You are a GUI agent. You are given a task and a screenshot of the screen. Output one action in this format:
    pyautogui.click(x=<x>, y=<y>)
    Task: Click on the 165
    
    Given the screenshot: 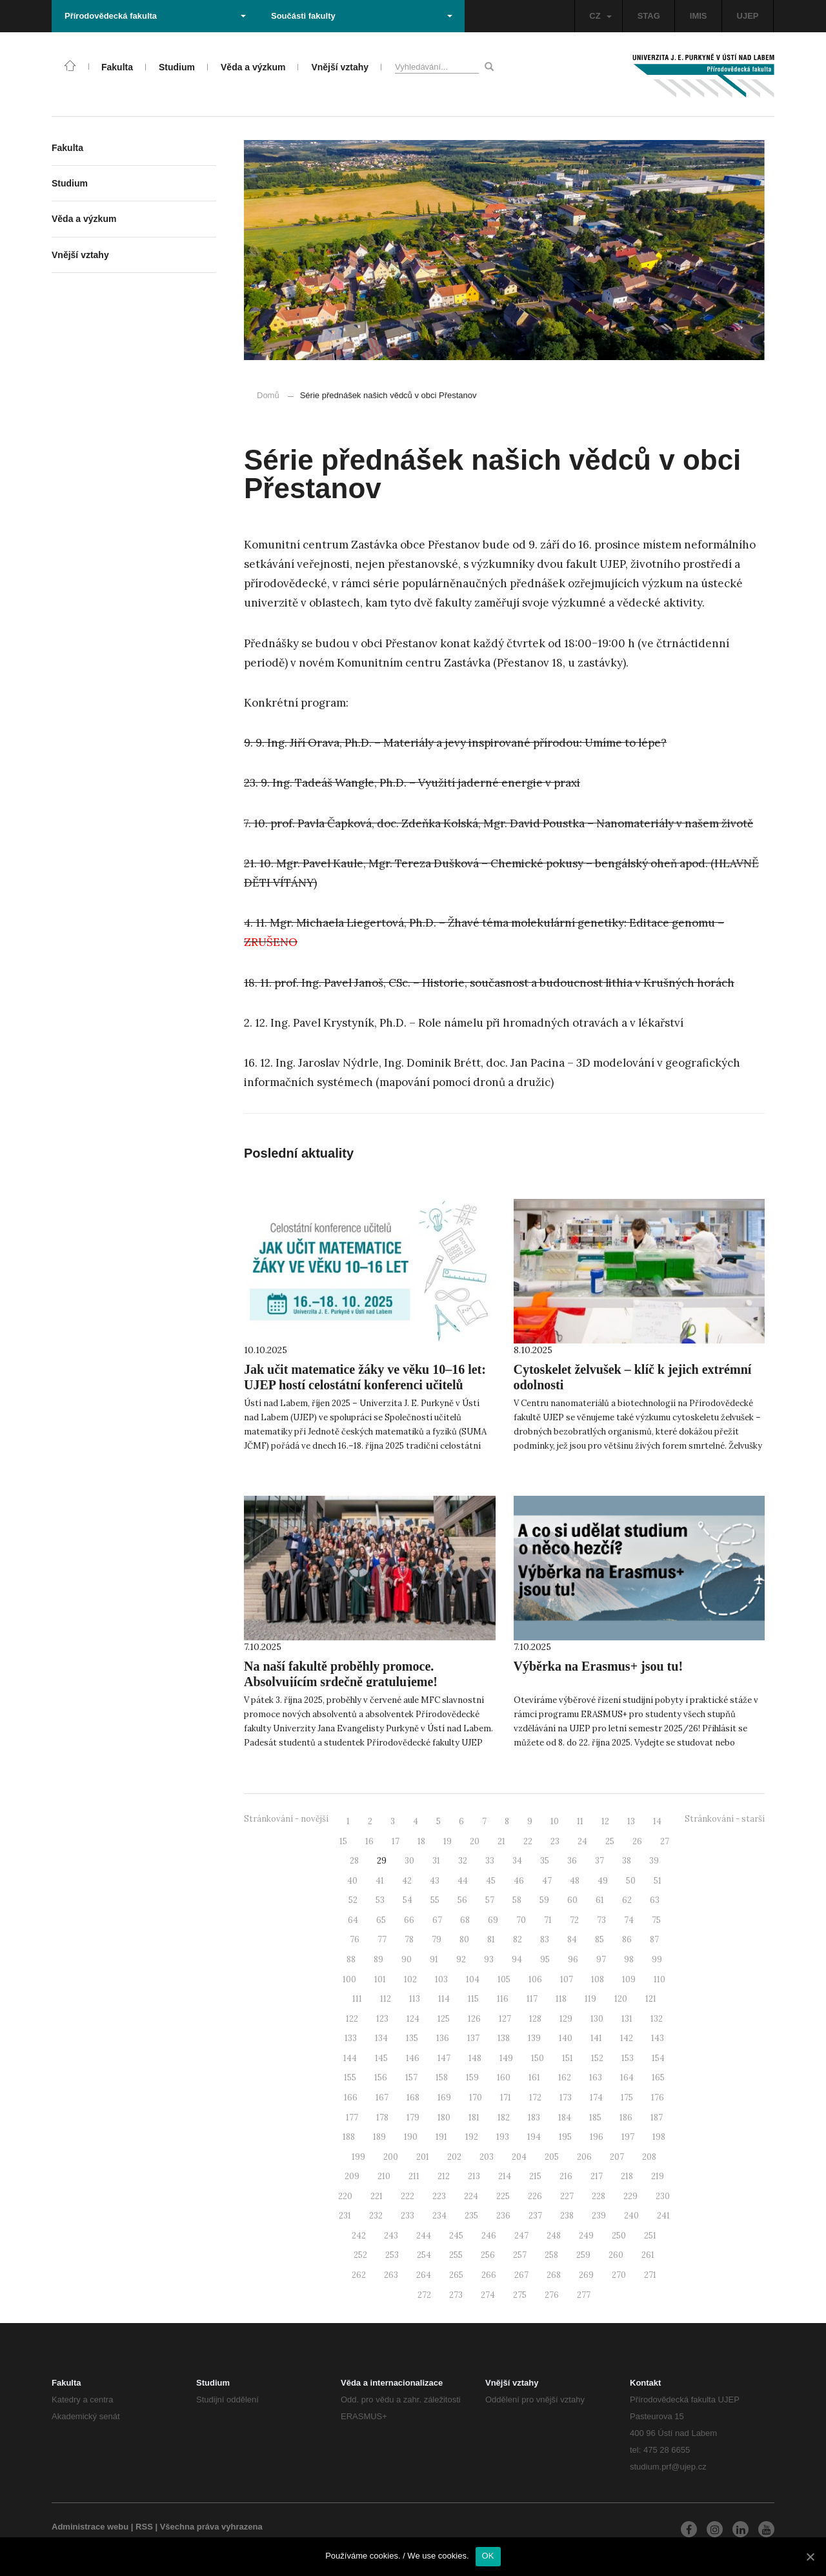 What is the action you would take?
    pyautogui.click(x=658, y=2077)
    